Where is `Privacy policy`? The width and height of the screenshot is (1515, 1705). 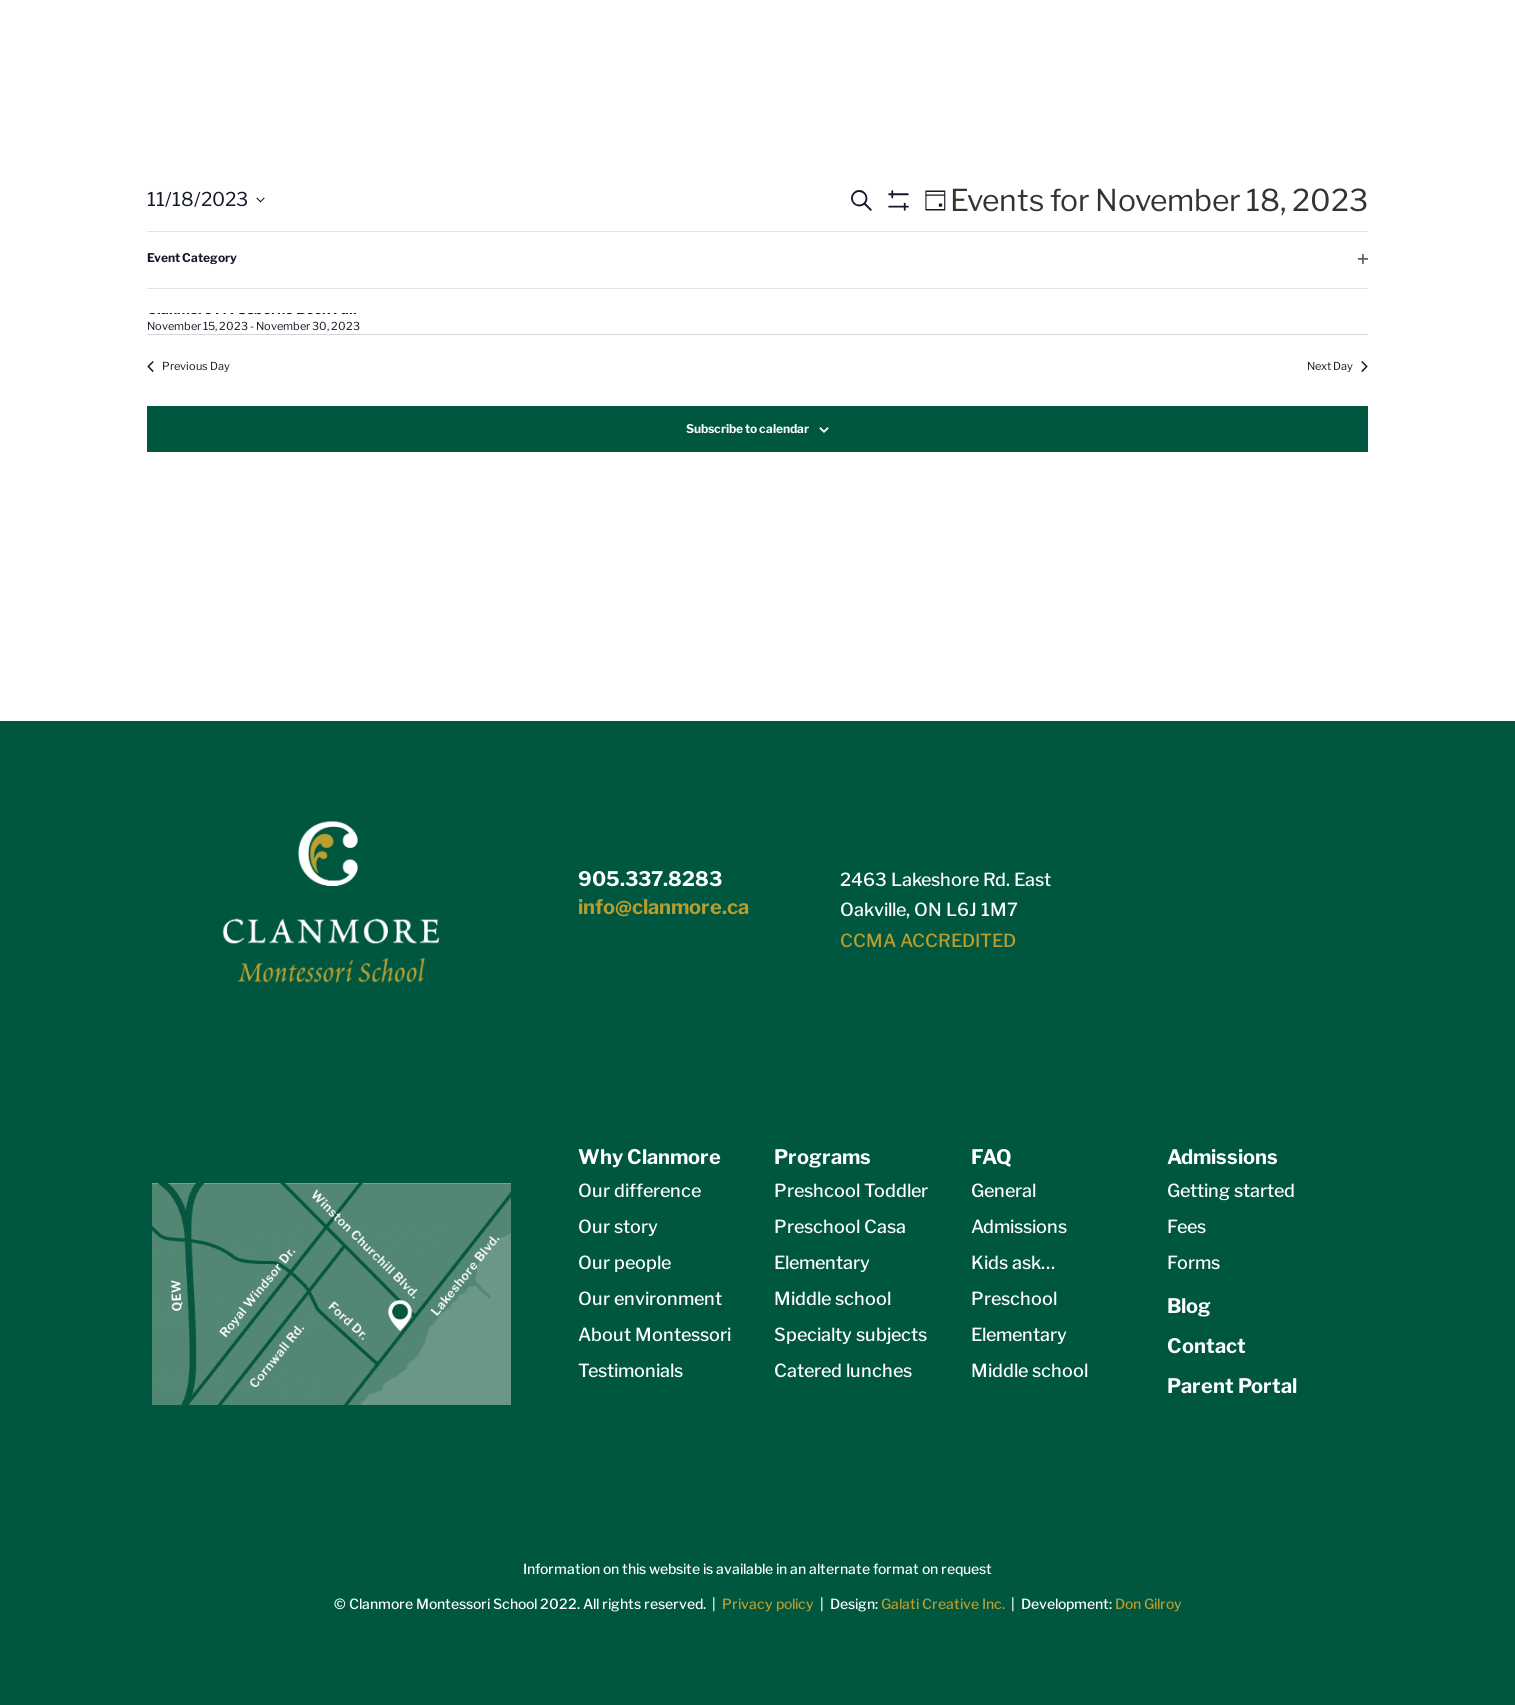 Privacy policy is located at coordinates (768, 1603).